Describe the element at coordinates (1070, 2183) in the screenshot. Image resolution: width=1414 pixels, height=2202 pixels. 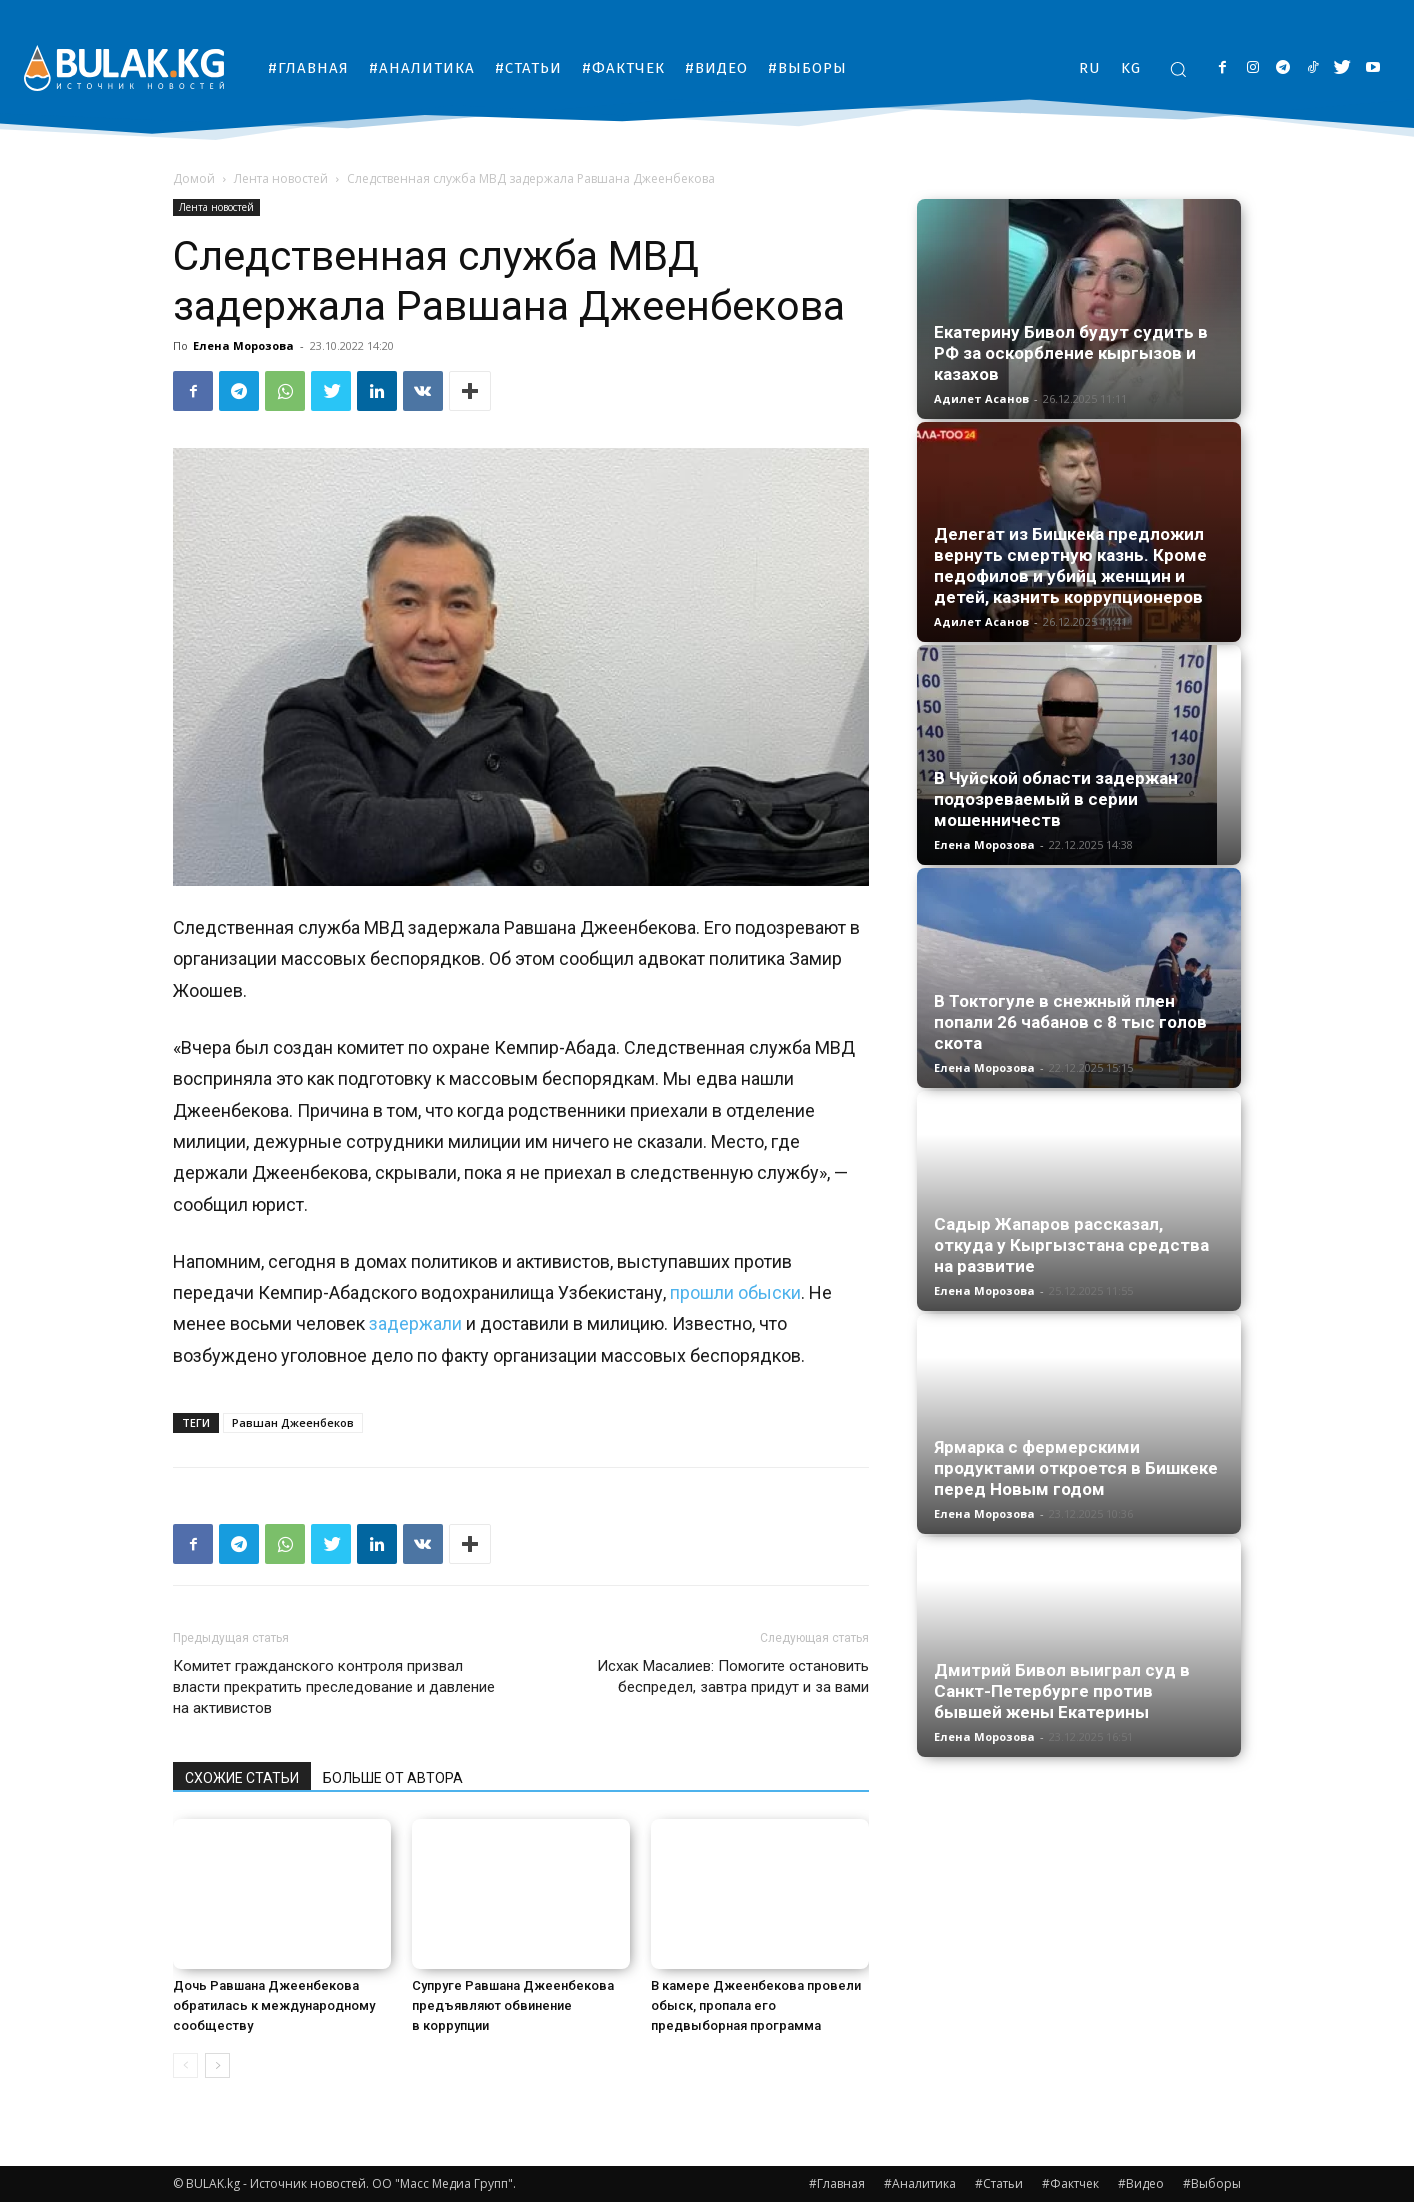
I see `#Фактчек` at that location.